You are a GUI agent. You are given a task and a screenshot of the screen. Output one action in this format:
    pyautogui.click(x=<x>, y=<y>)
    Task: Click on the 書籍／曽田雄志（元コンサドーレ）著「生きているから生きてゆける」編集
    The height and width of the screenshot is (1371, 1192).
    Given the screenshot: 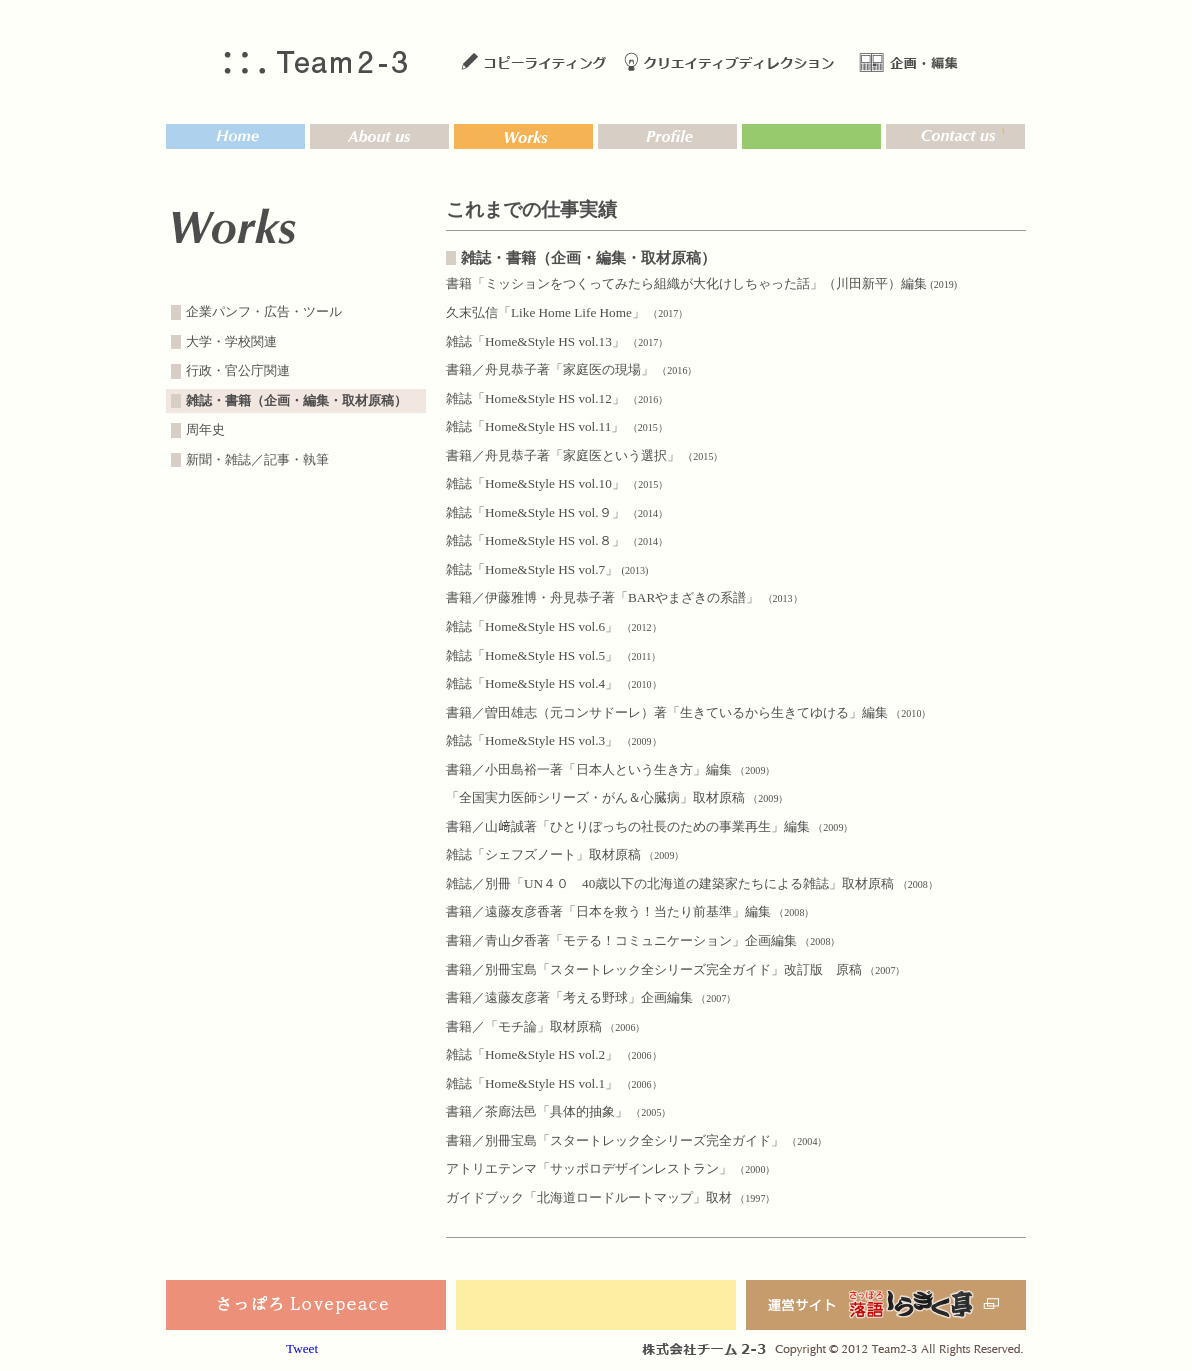 What is the action you would take?
    pyautogui.click(x=688, y=712)
    